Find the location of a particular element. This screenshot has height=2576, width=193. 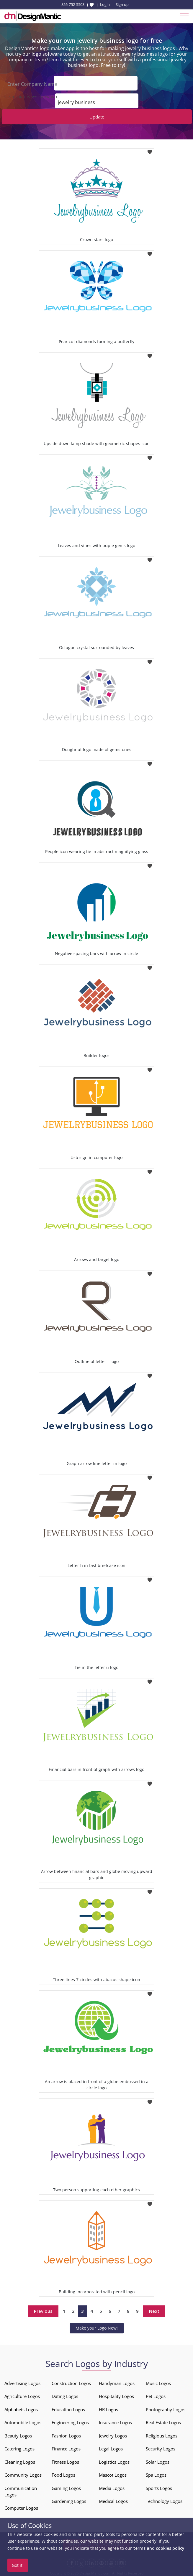

Logistics Logos is located at coordinates (114, 2460).